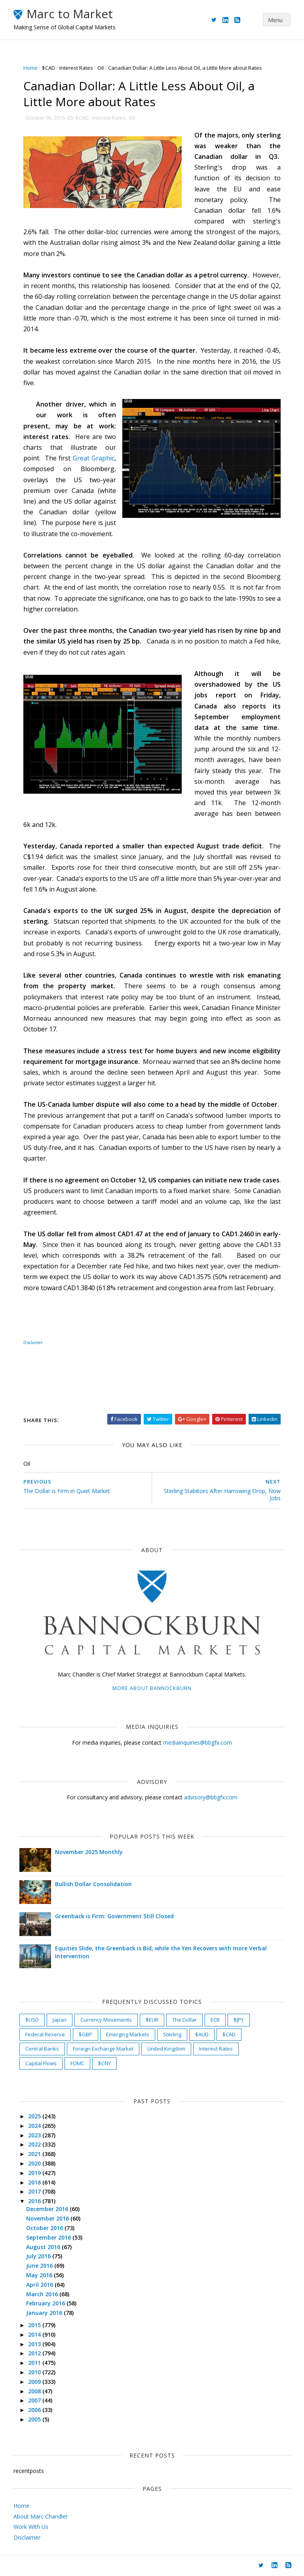 The image size is (304, 2576). Describe the element at coordinates (172, 2034) in the screenshot. I see `Sterling` at that location.